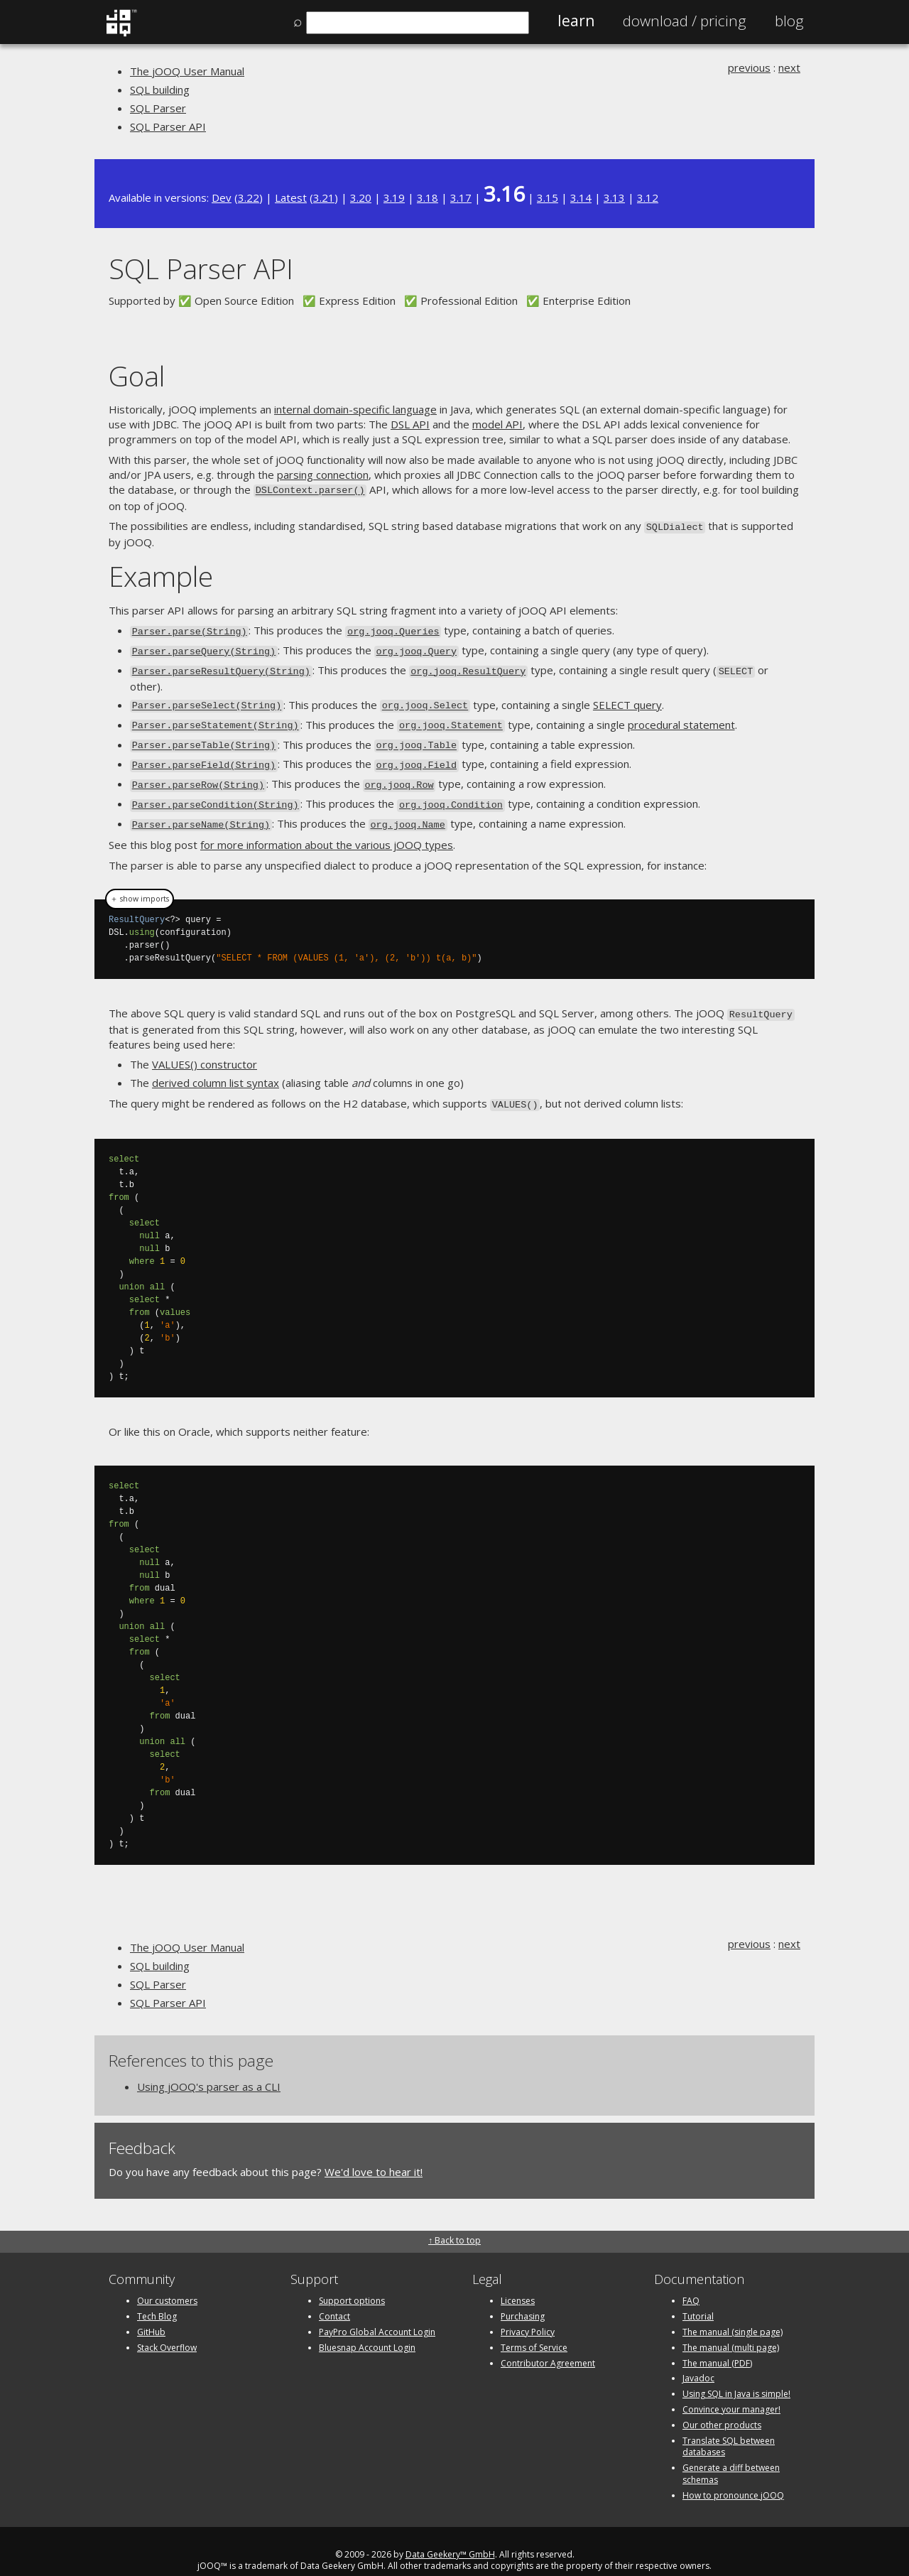 This screenshot has width=909, height=2576. What do you see at coordinates (168, 126) in the screenshot?
I see `SQL Parser API` at bounding box center [168, 126].